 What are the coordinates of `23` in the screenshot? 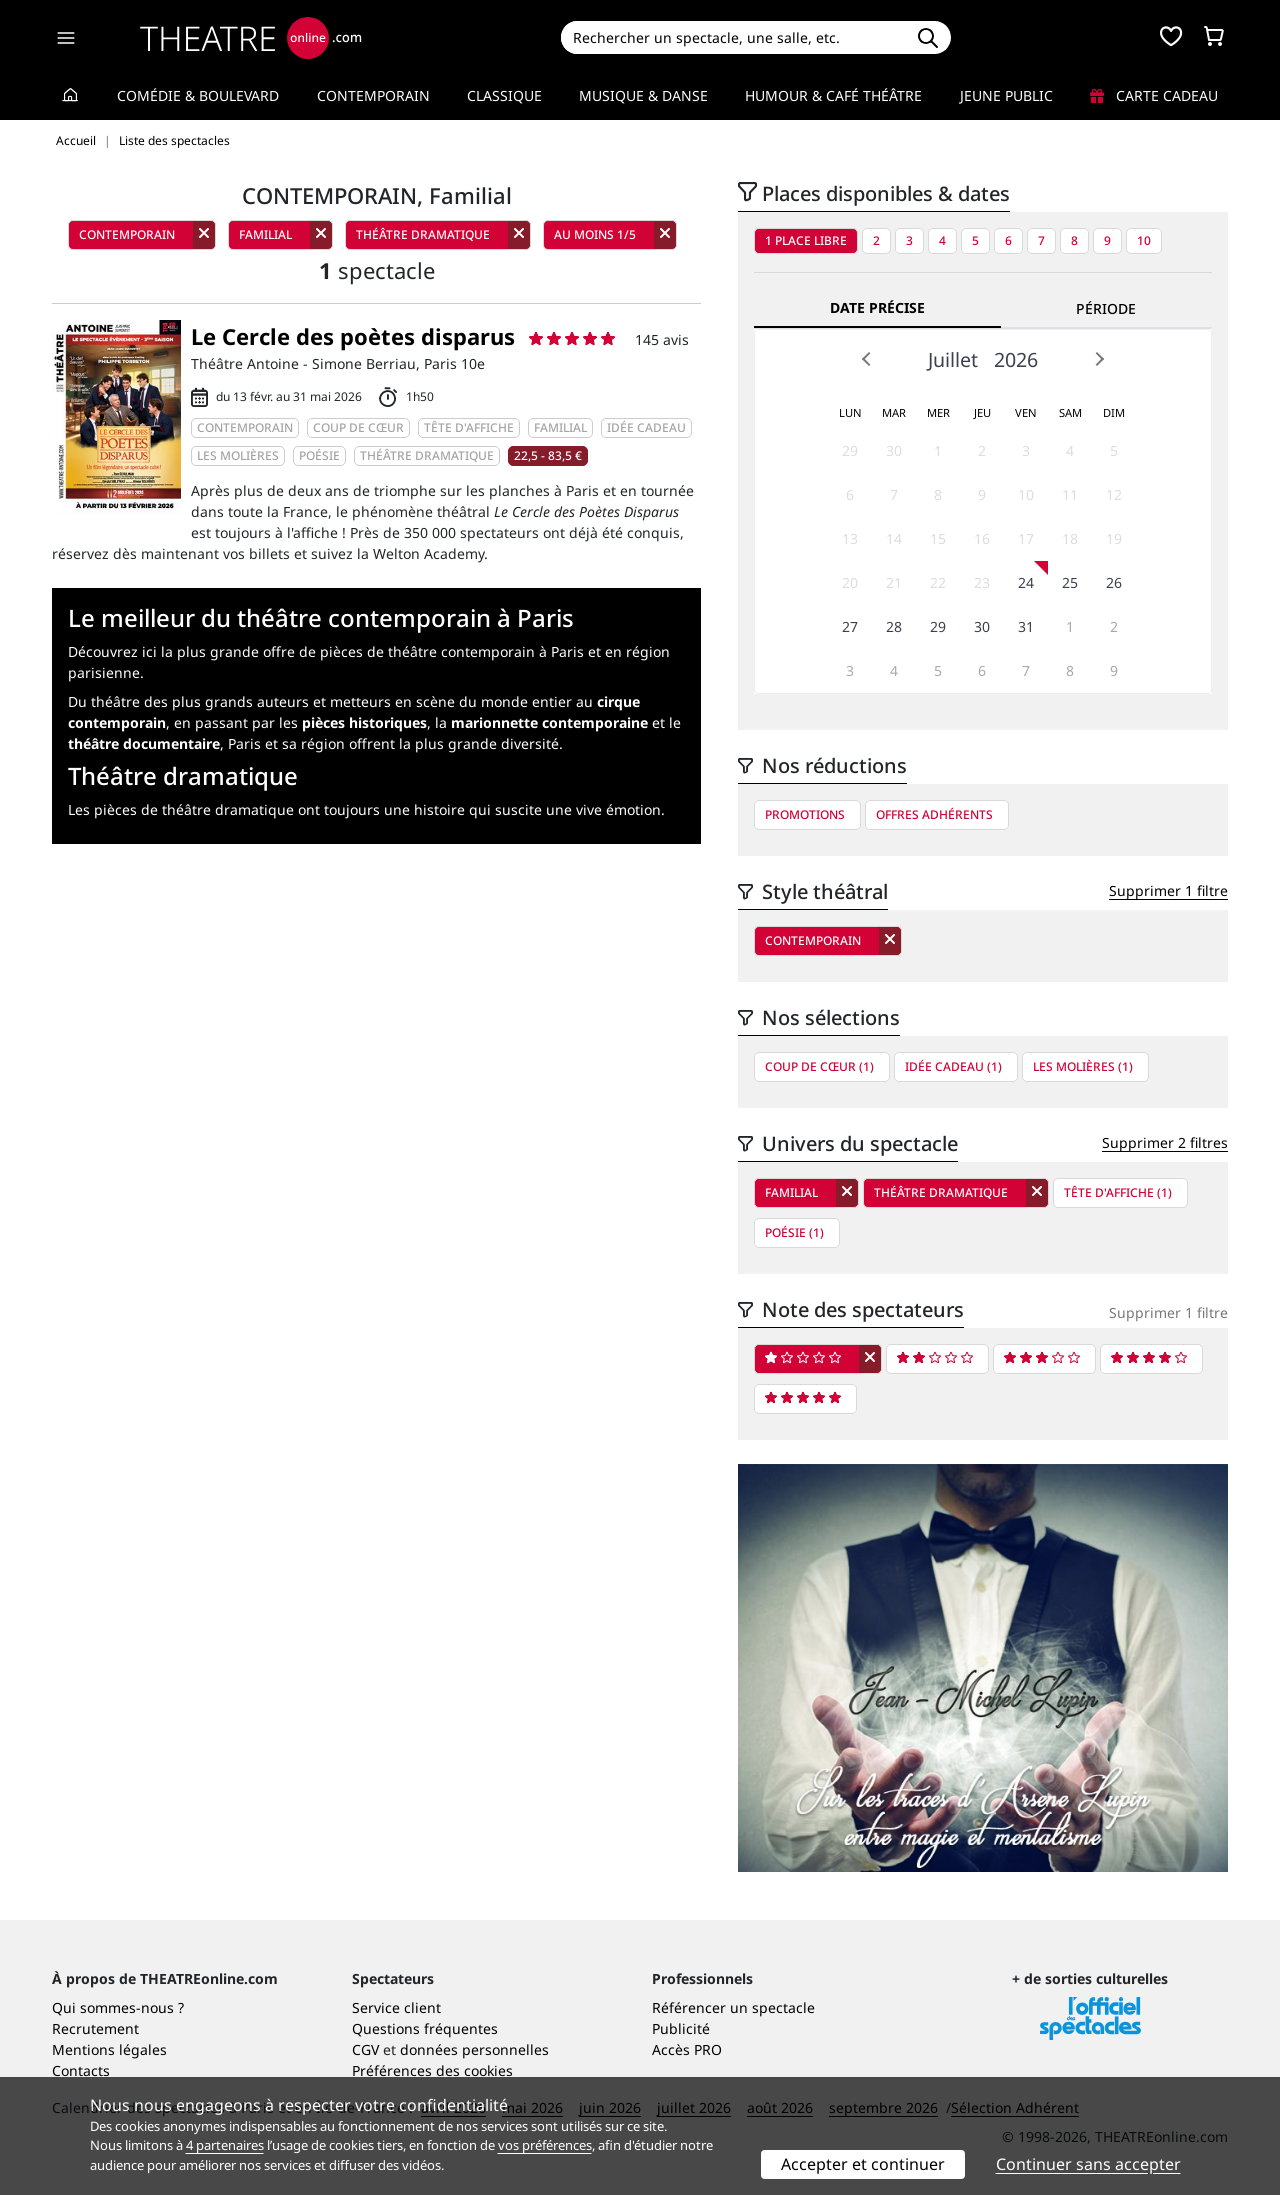 It's located at (982, 582).